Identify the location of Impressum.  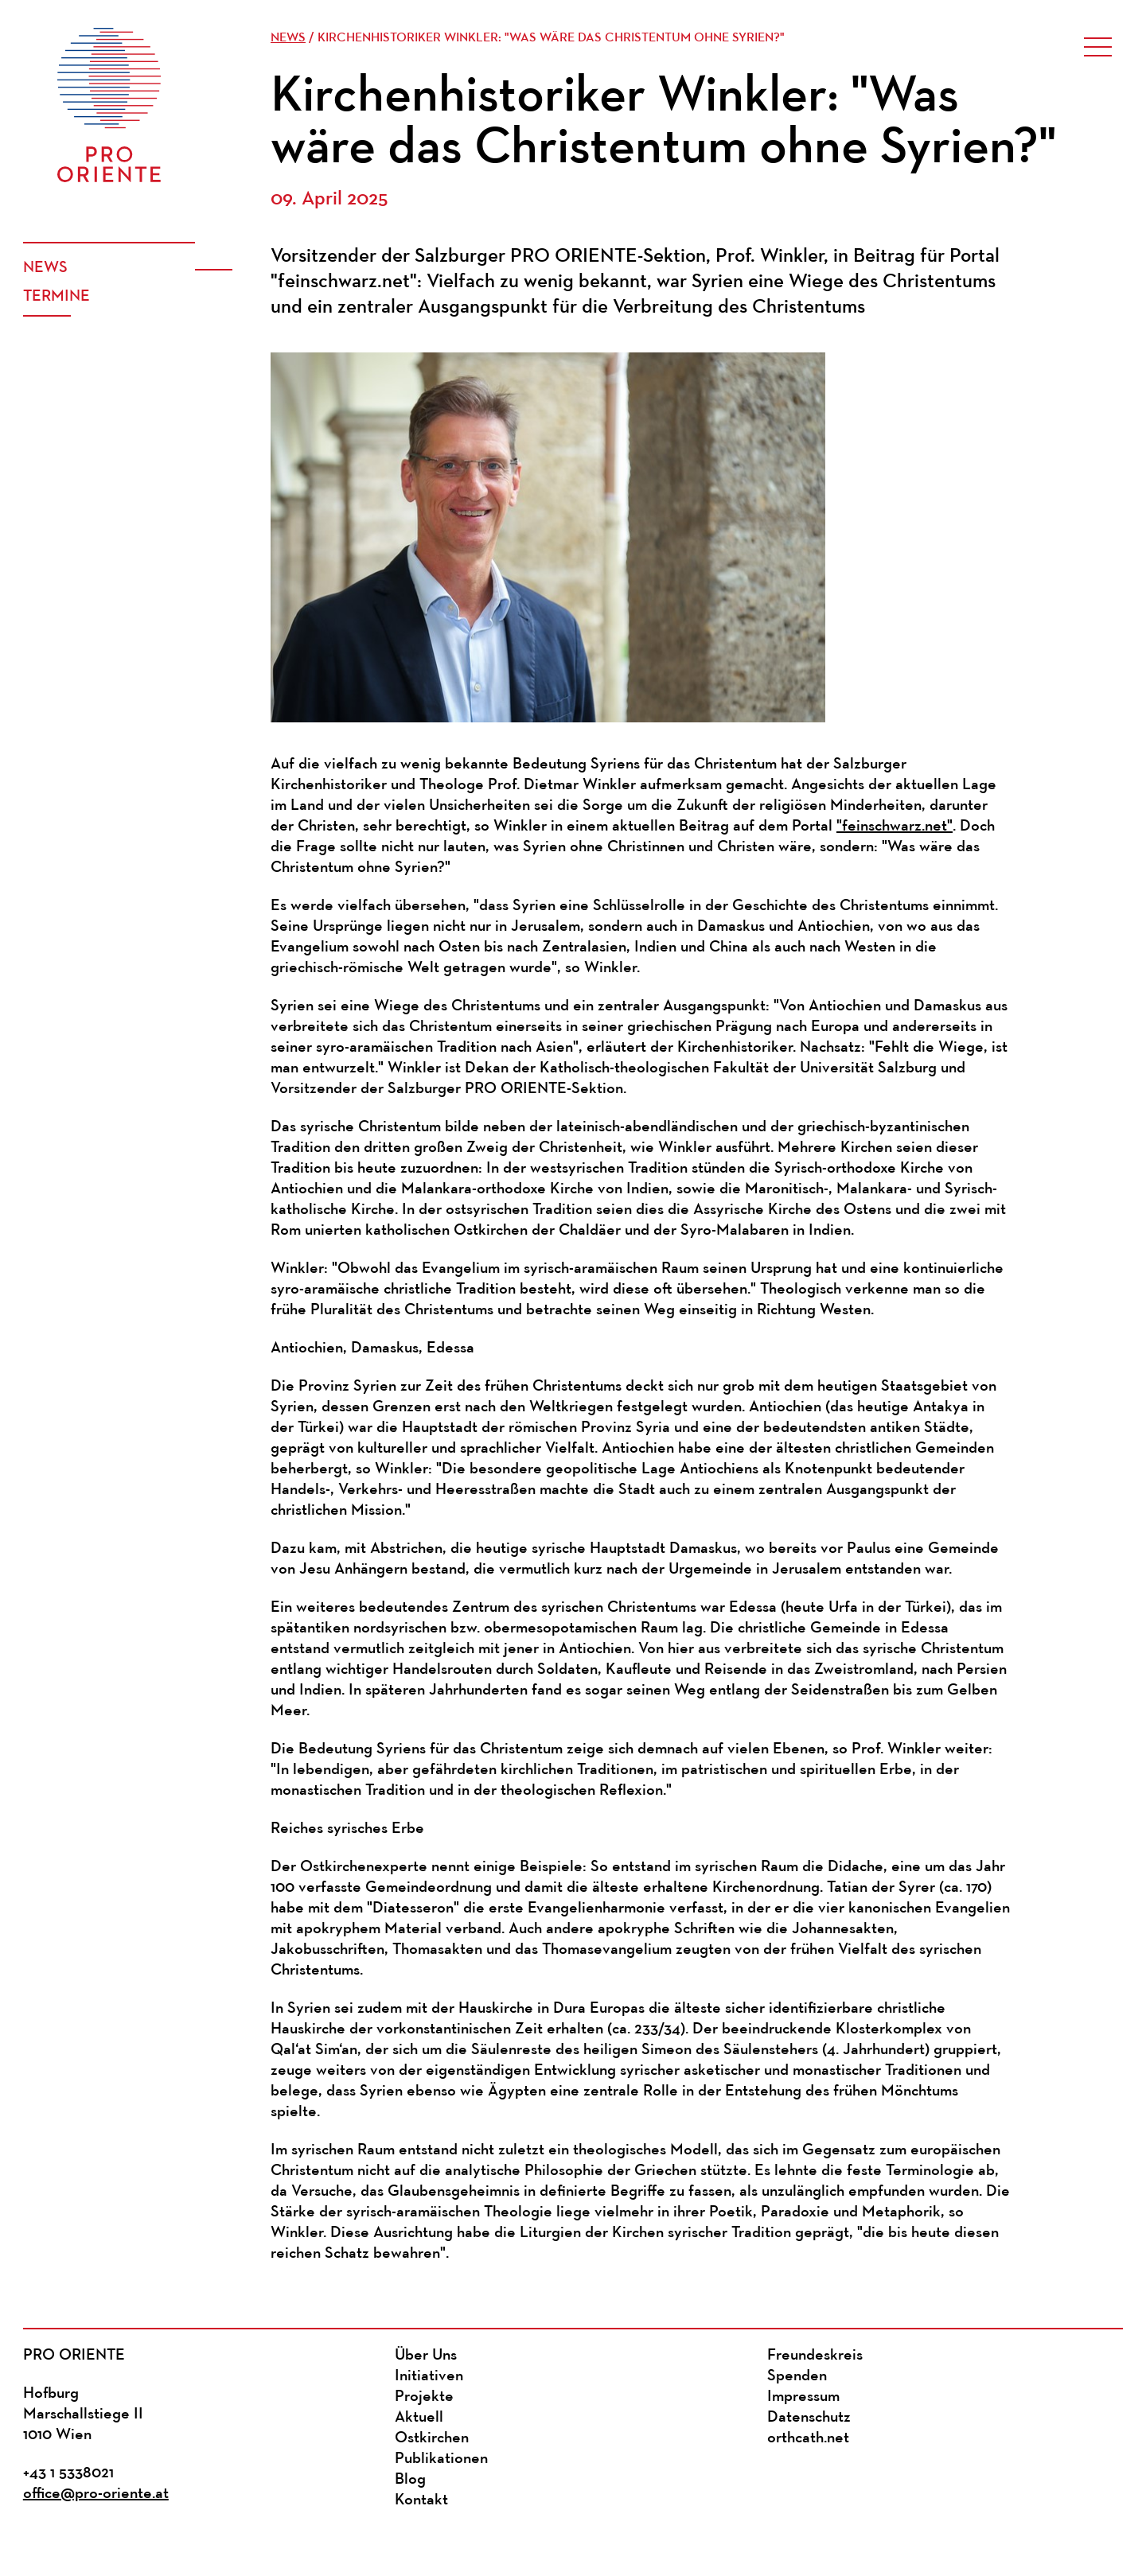
(803, 2397).